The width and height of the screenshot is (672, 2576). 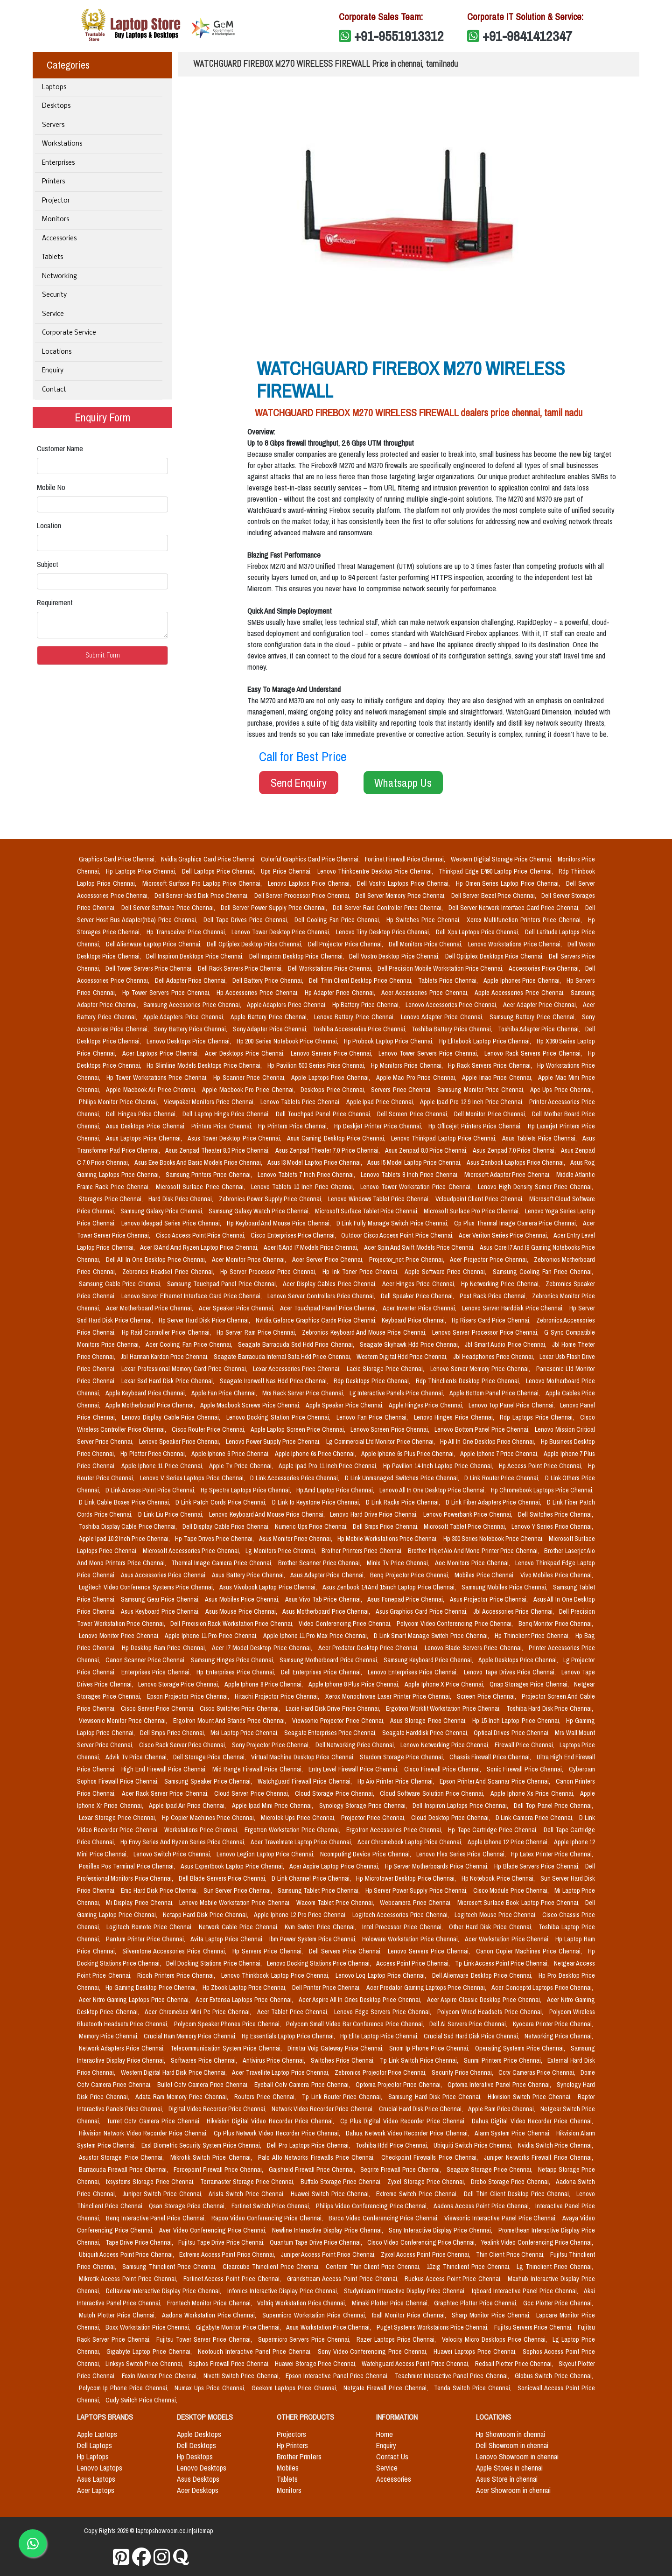 I want to click on Cisco Router Price Chennai,, so click(x=209, y=1429).